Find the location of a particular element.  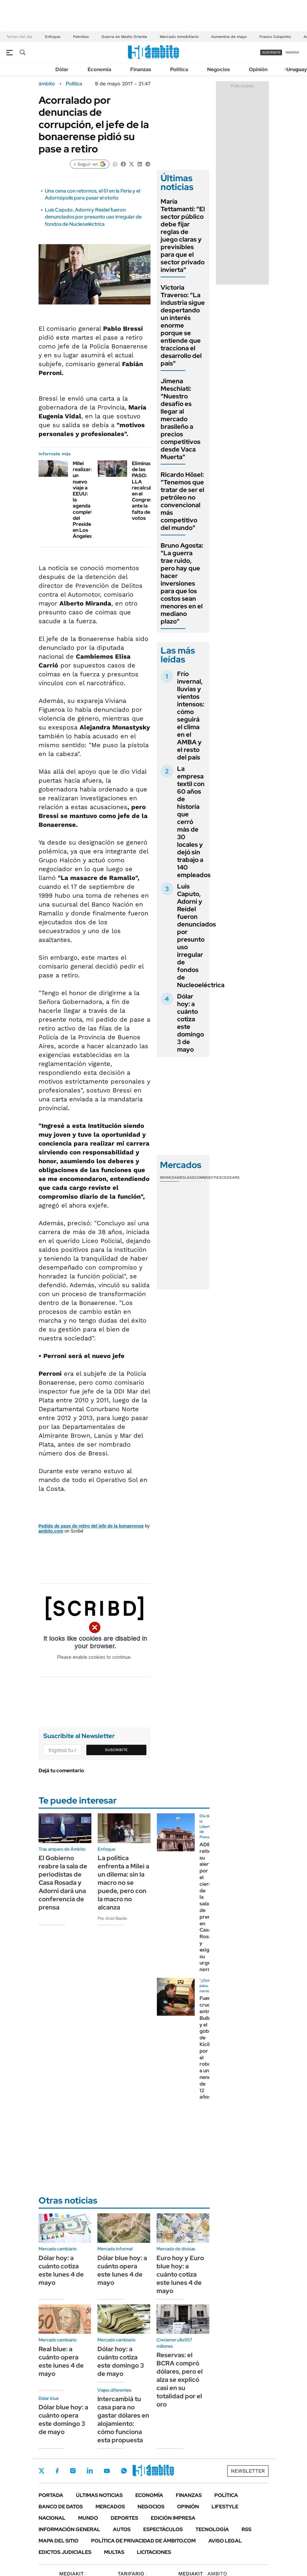

Opinión is located at coordinates (258, 69).